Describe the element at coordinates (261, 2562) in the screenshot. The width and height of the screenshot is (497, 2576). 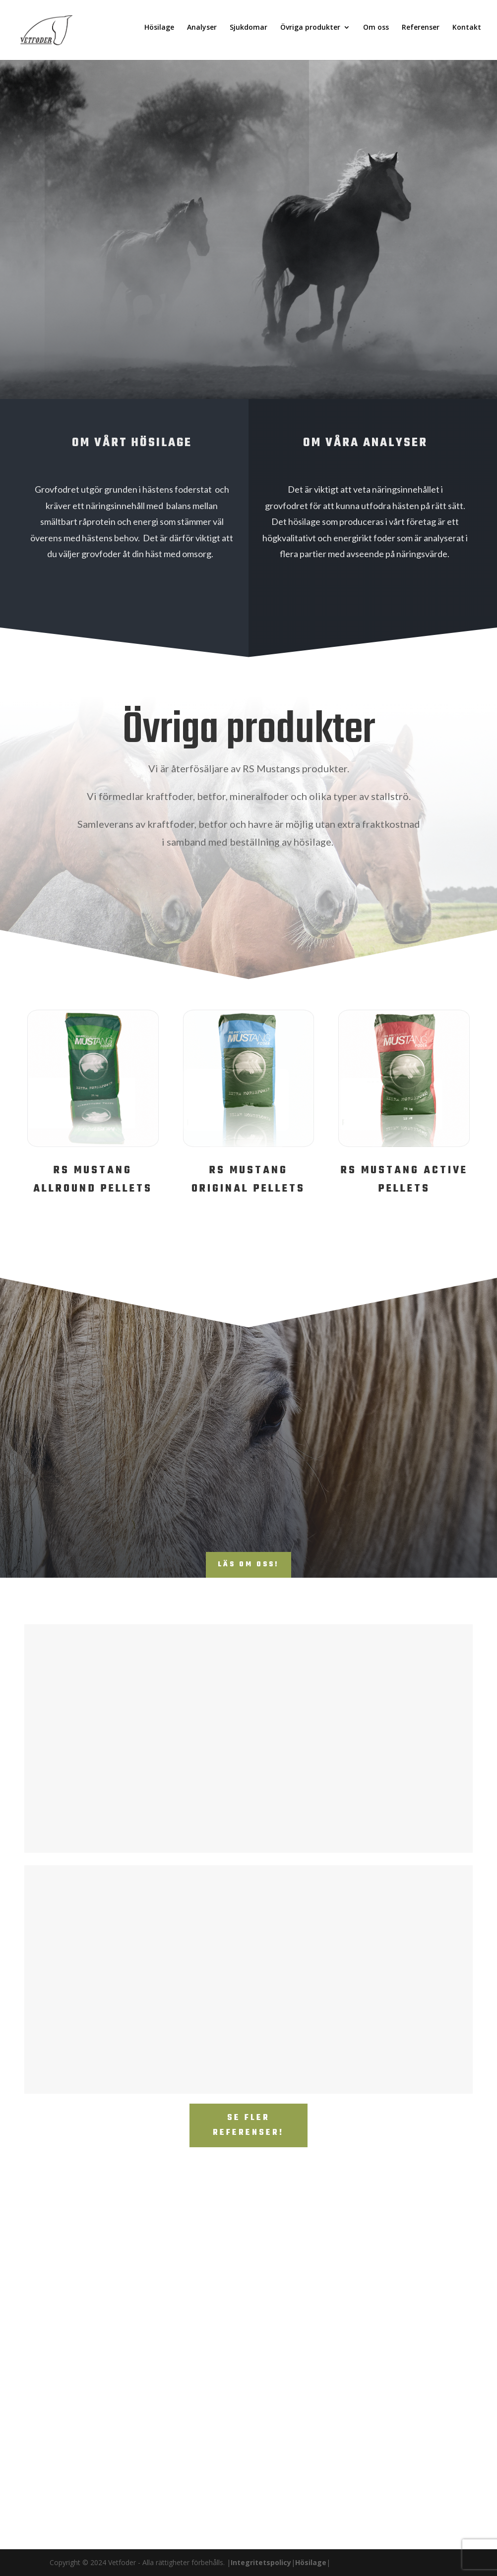
I see `Integritetspolicy` at that location.